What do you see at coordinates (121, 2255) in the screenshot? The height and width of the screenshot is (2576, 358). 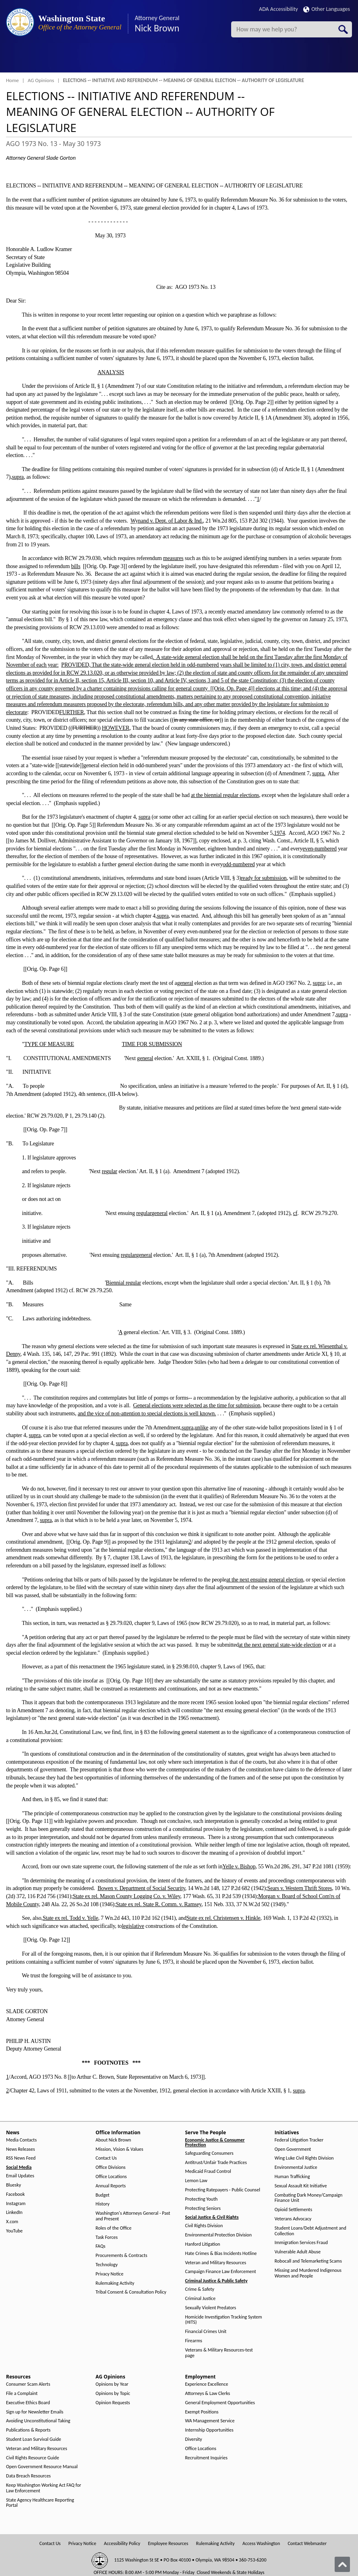 I see `Procurements & Contracts` at bounding box center [121, 2255].